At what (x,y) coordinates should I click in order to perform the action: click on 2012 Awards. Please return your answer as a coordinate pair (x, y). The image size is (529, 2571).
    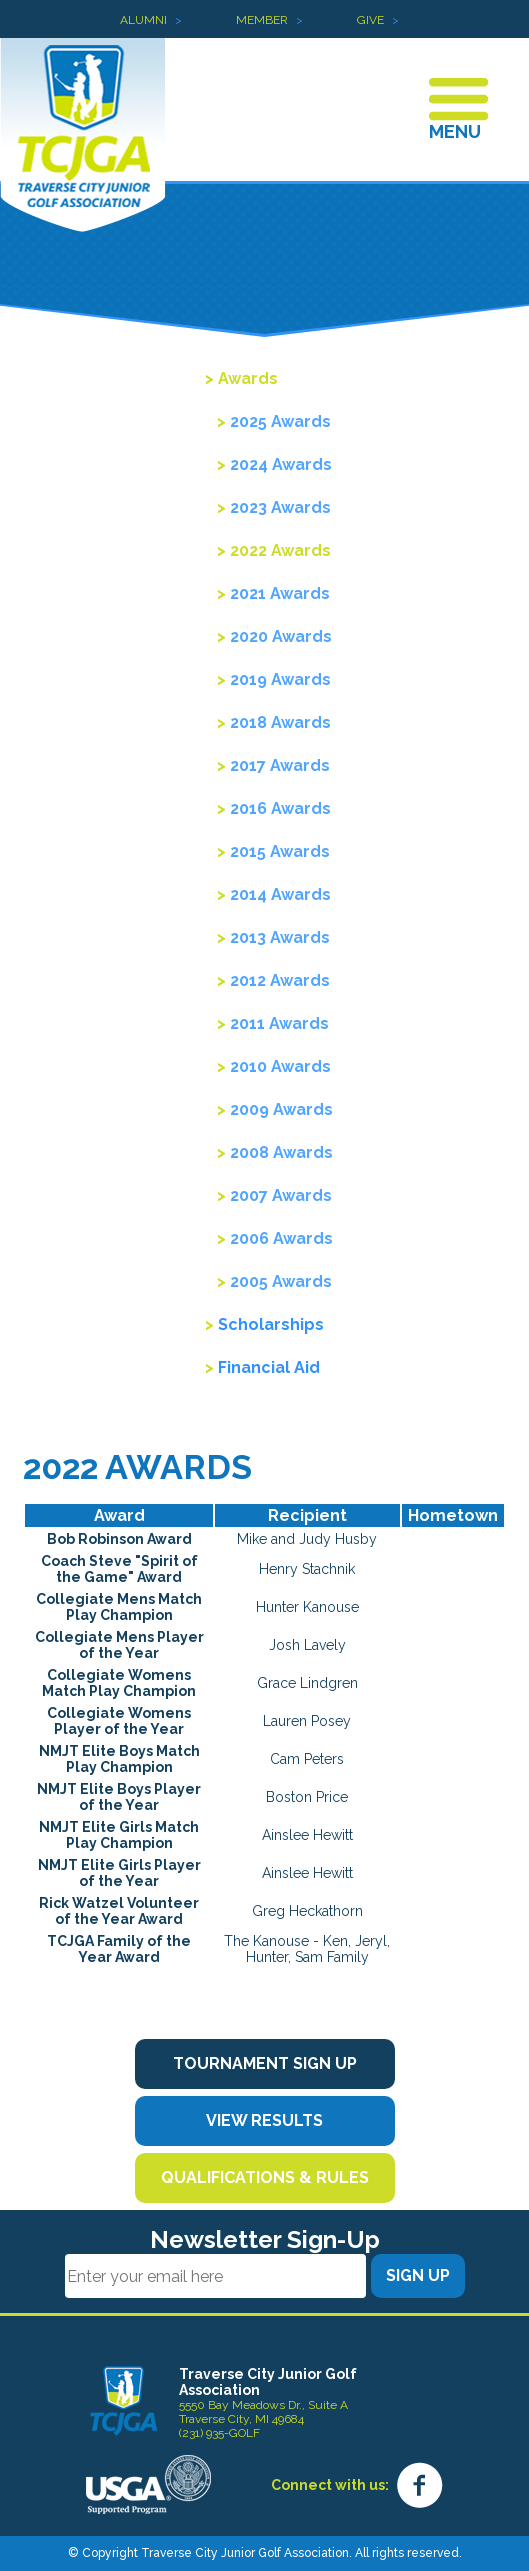
    Looking at the image, I should click on (280, 980).